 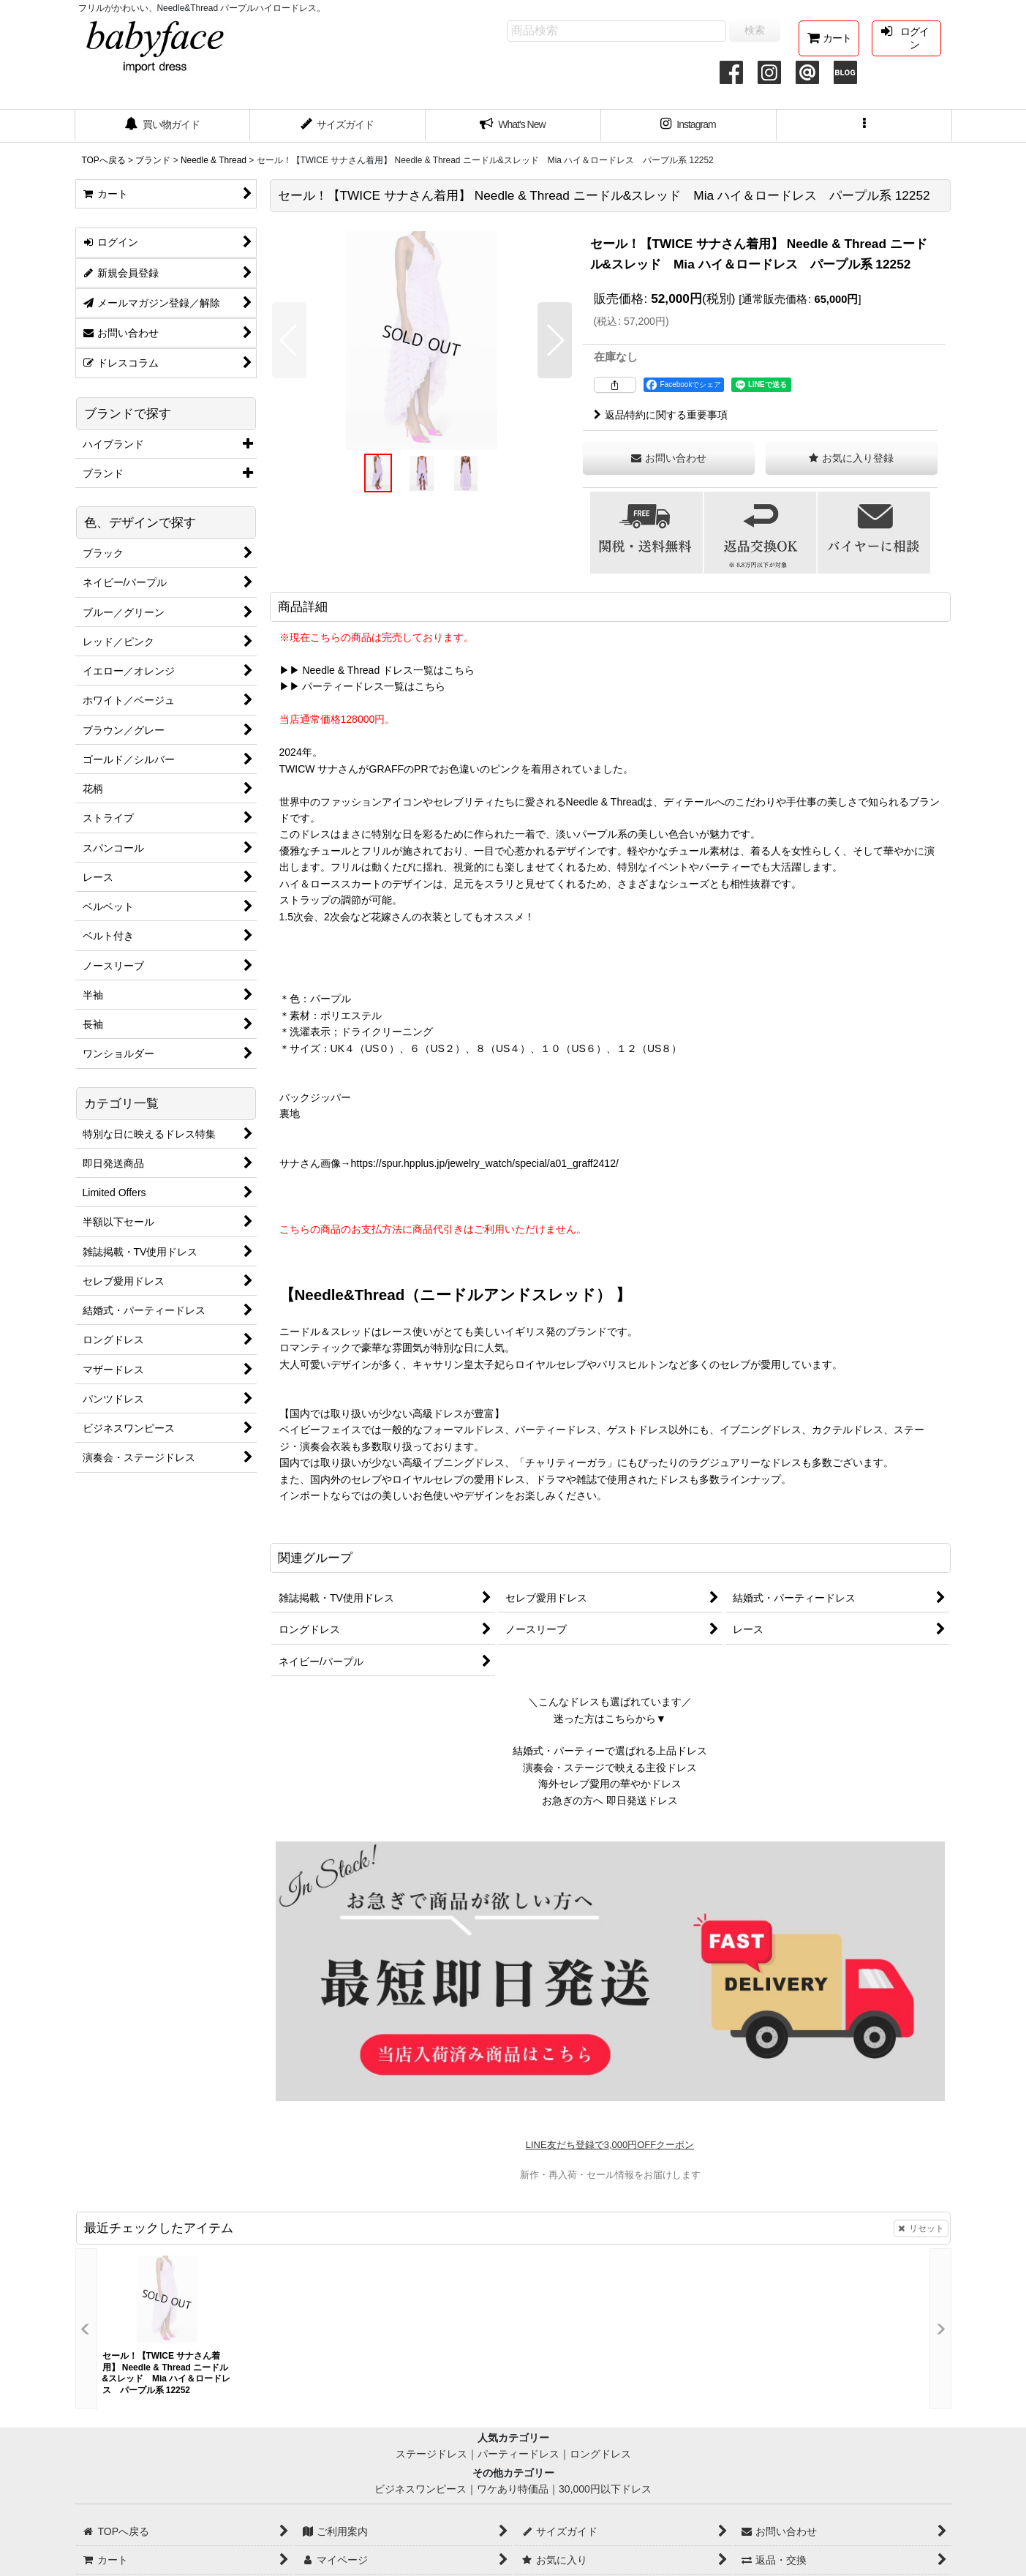 I want to click on LINE友だち登録で3,000円OFFクーポン, so click(x=610, y=2144).